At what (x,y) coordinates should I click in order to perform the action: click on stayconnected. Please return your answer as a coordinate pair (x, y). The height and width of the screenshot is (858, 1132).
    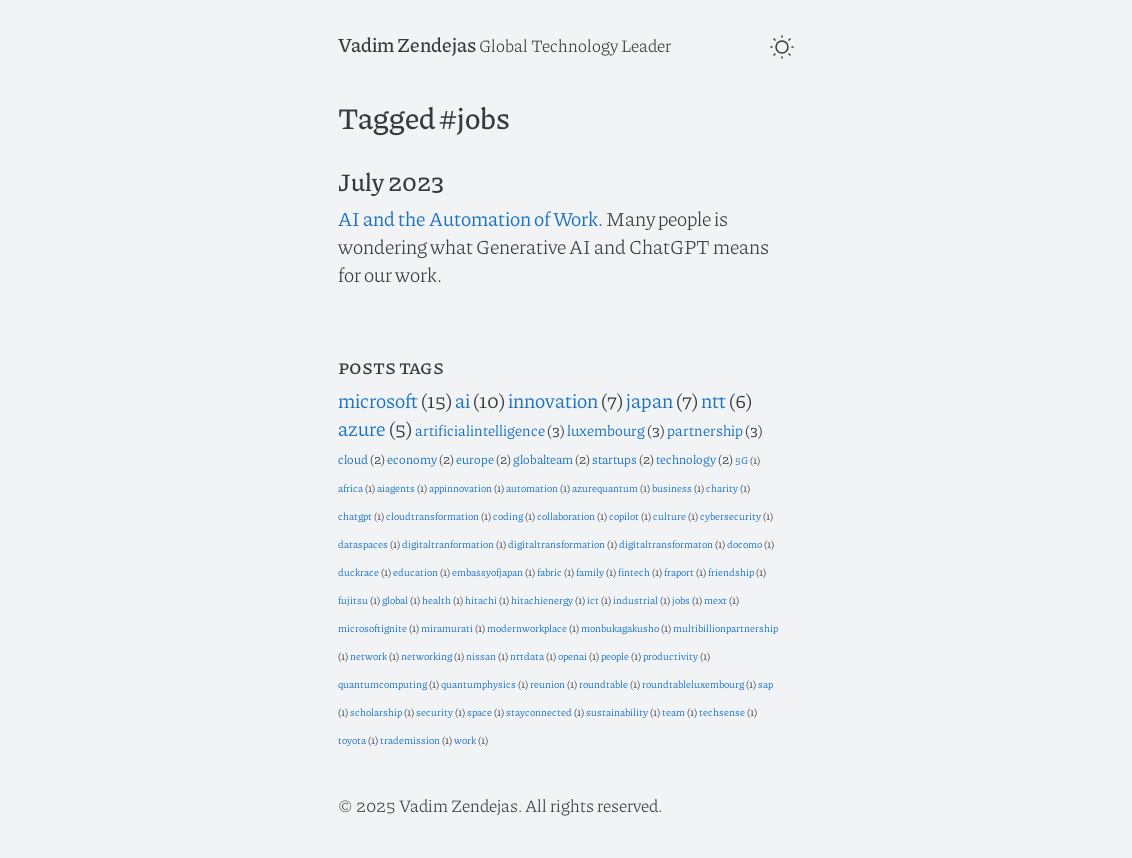
    Looking at the image, I should click on (539, 711).